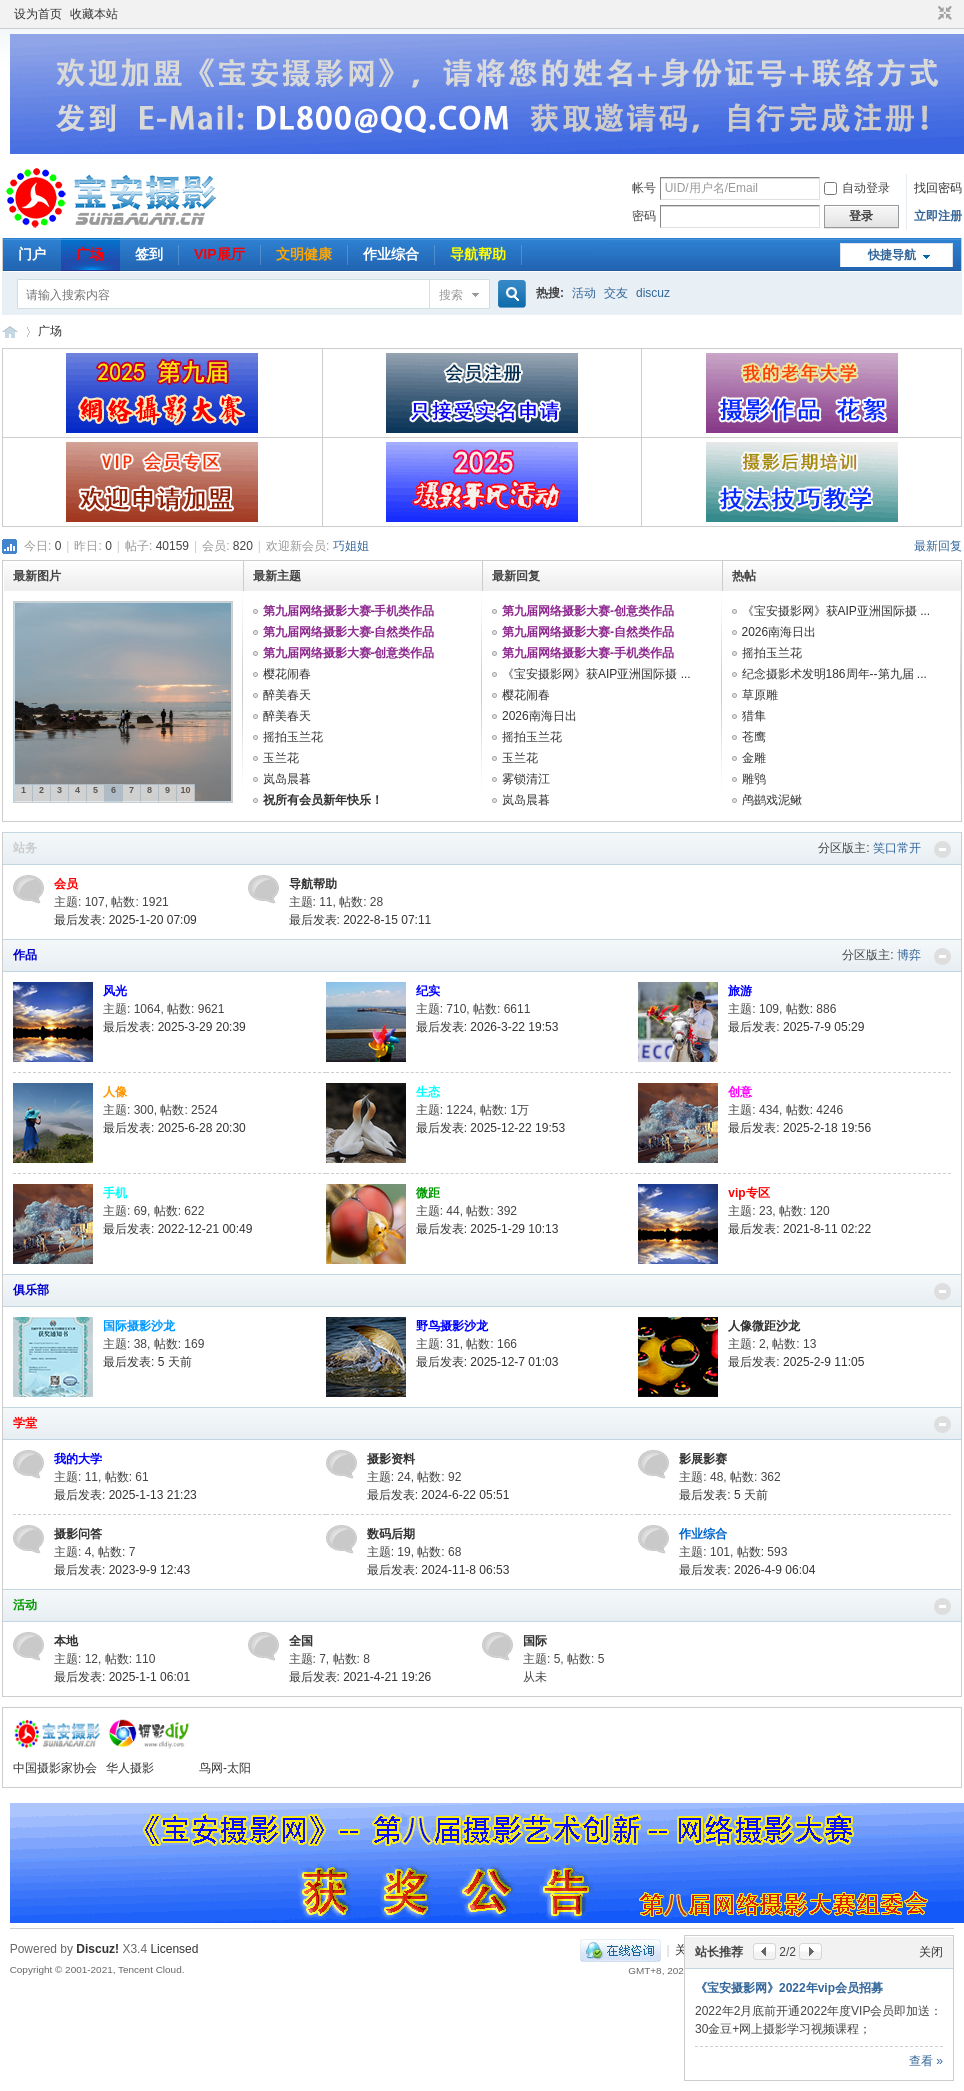 The image size is (964, 2091). I want to click on 全国, so click(301, 1641).